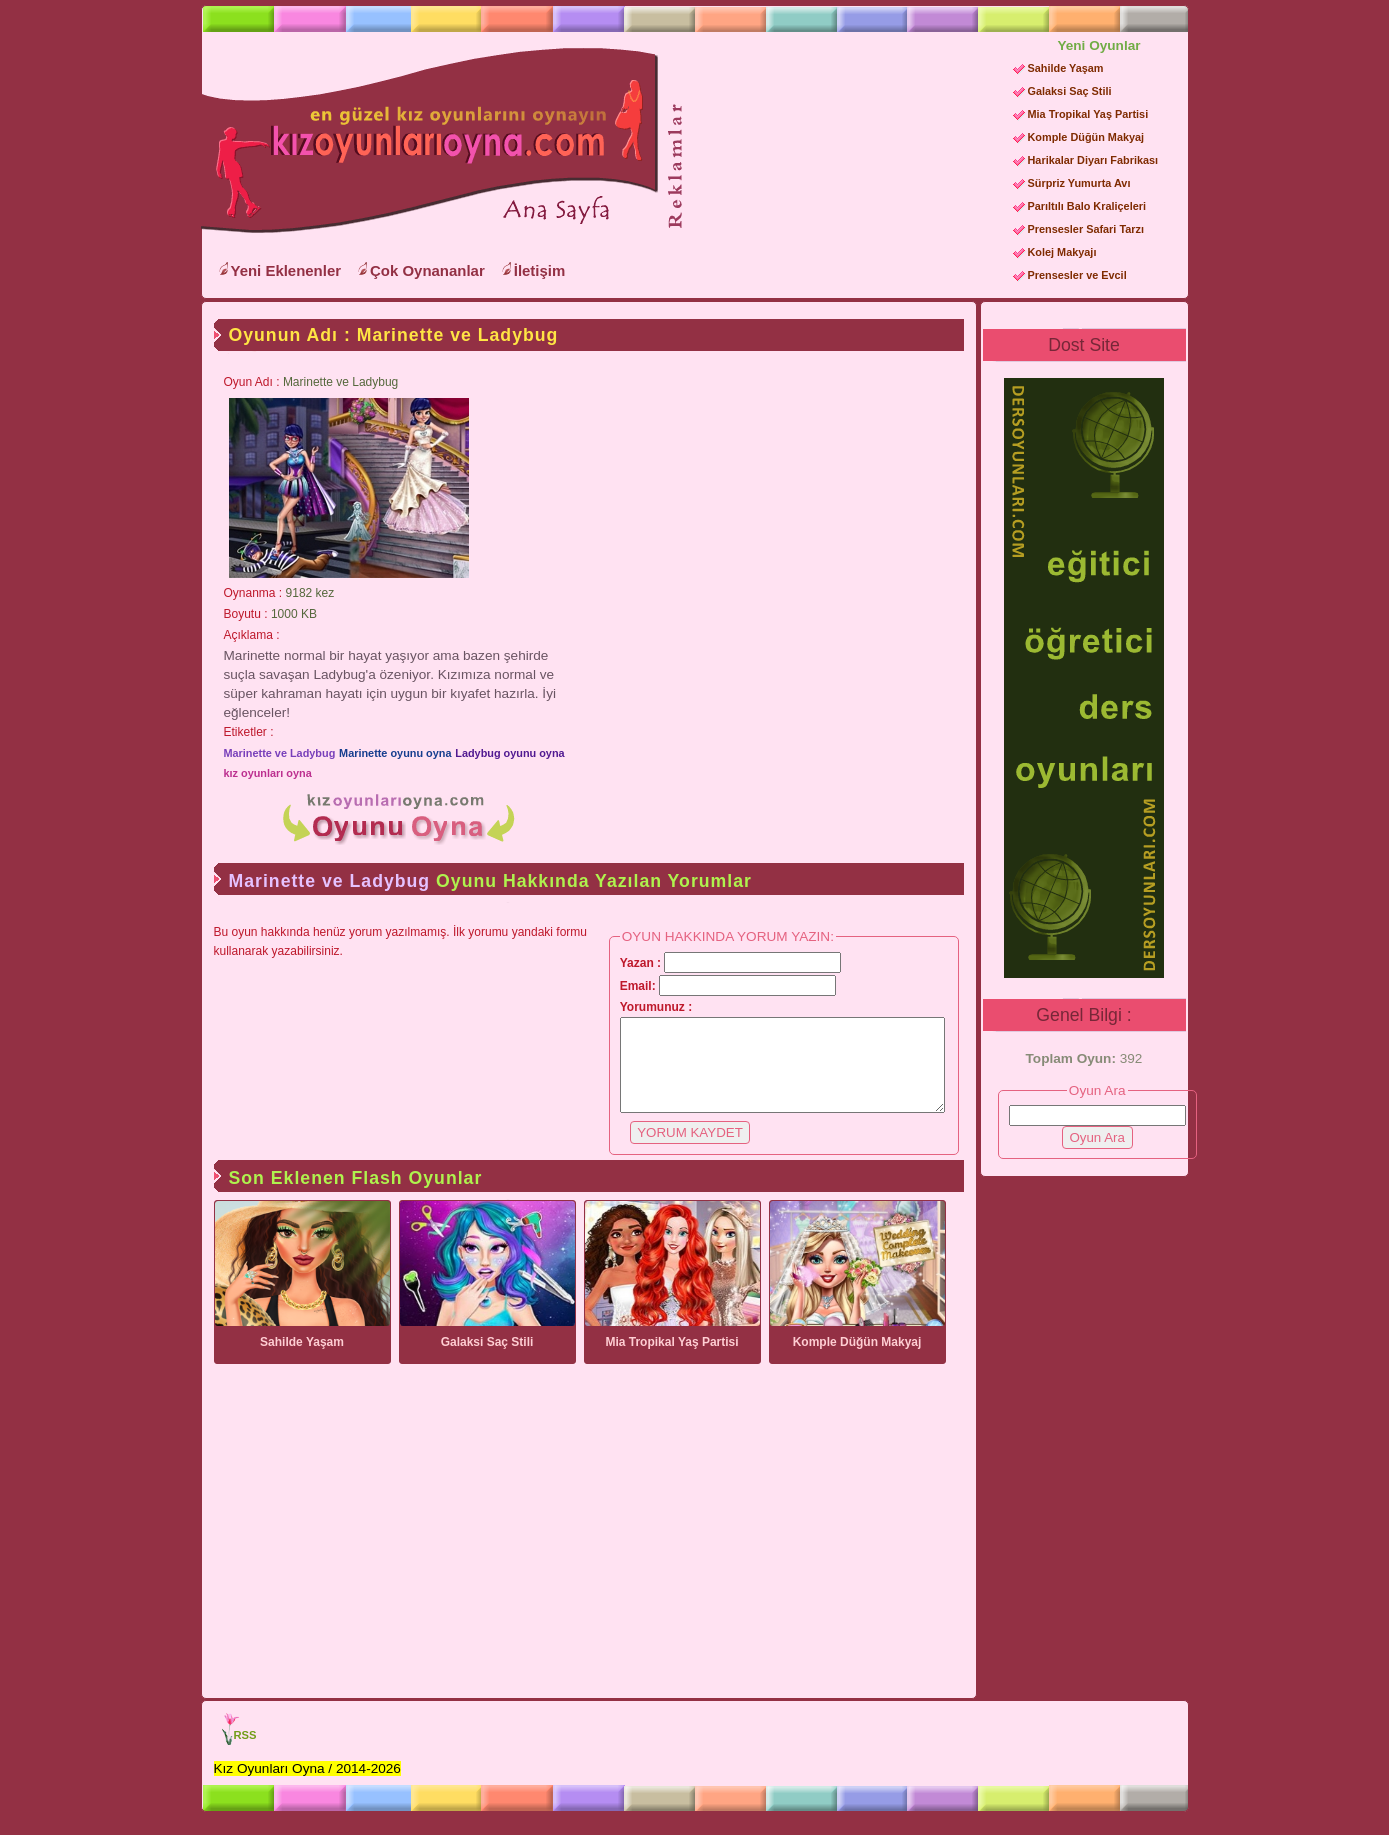 The height and width of the screenshot is (1835, 1389). What do you see at coordinates (245, 1753) in the screenshot?
I see `RSS` at bounding box center [245, 1753].